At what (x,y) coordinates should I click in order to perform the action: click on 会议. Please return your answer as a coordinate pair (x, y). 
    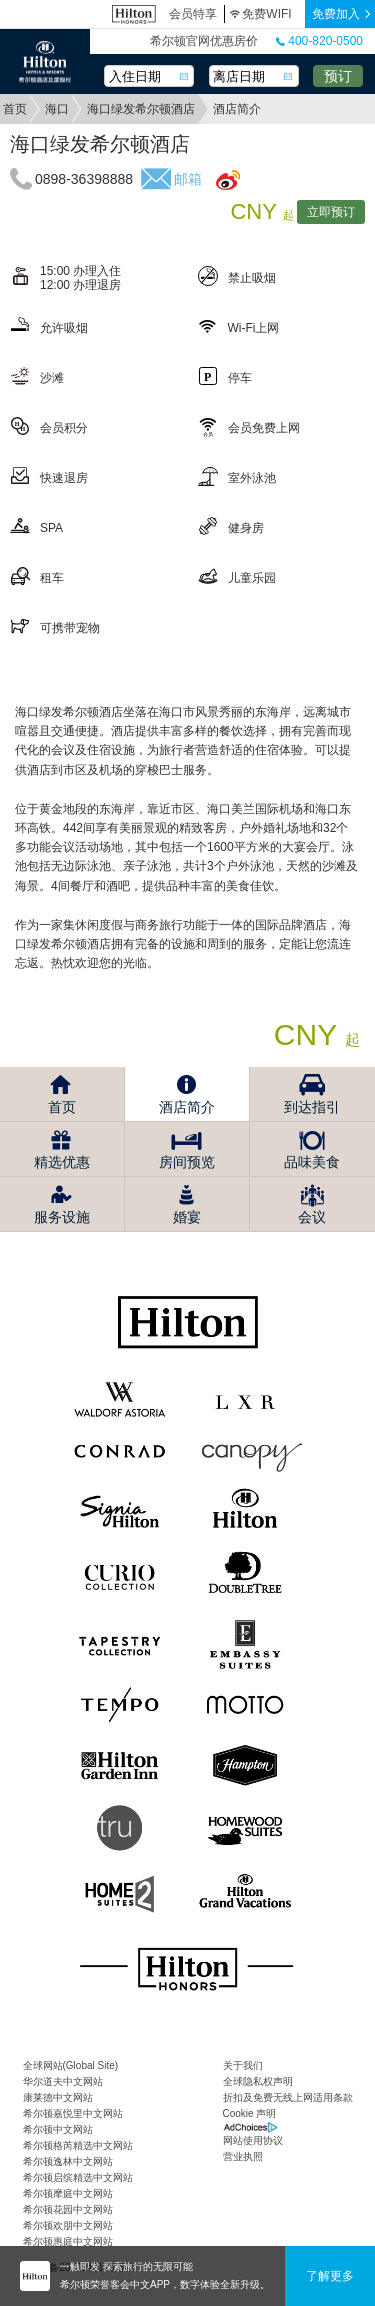
    Looking at the image, I should click on (312, 1217).